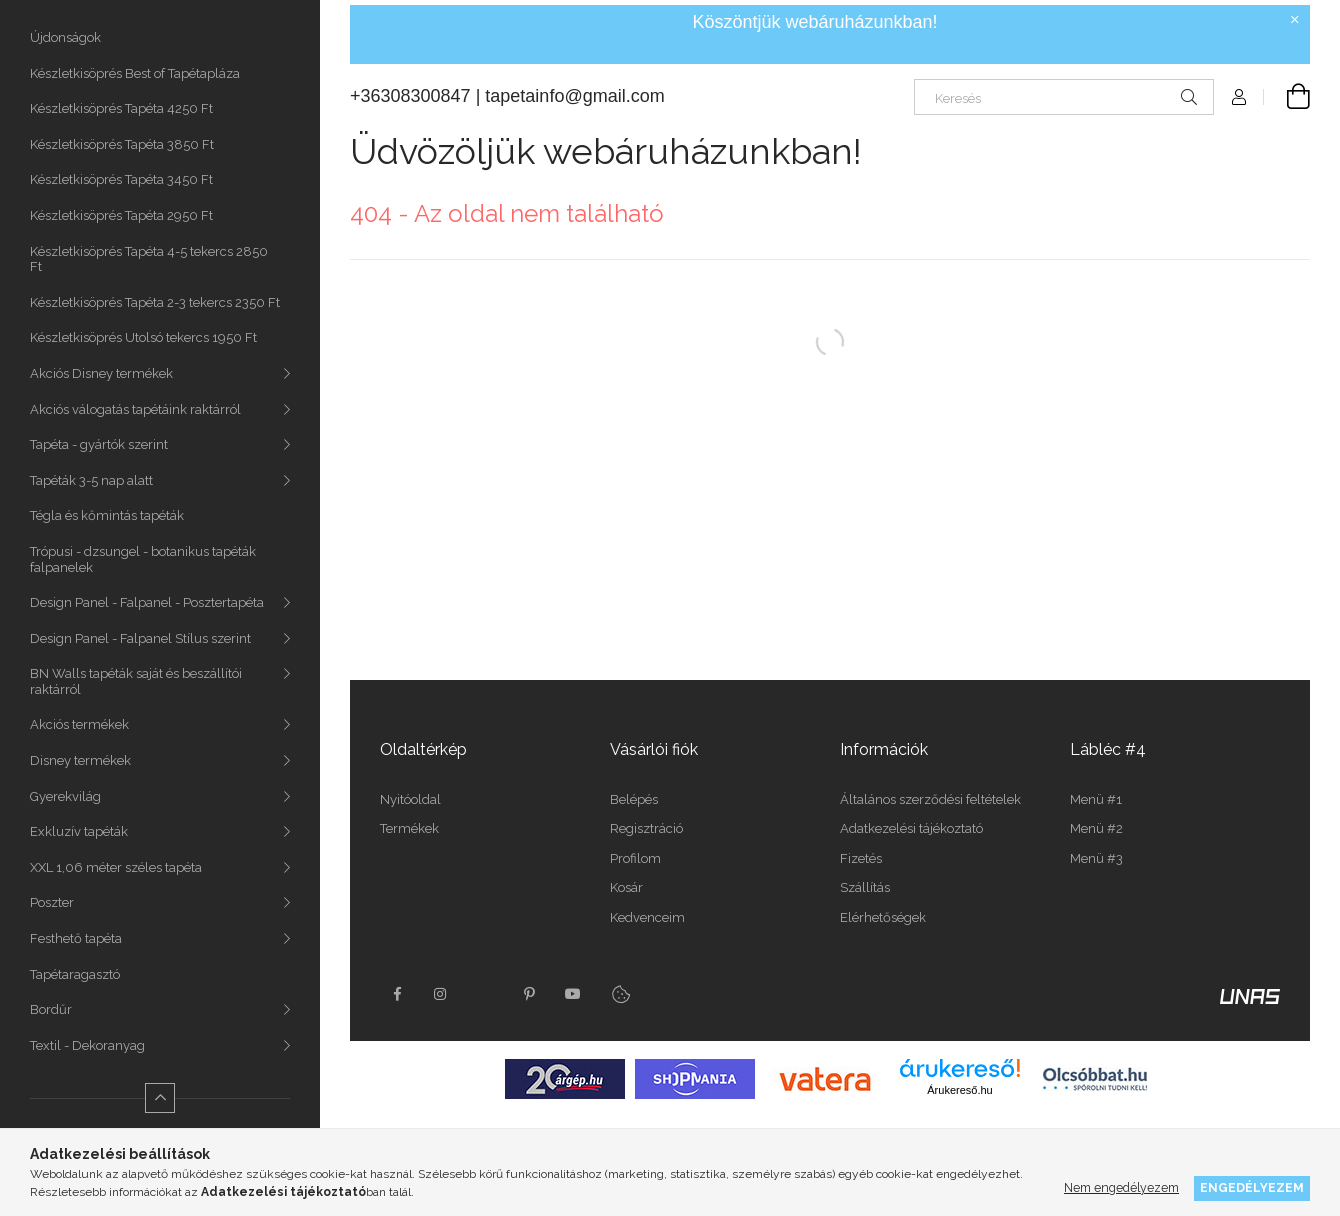  I want to click on youtube, so click(573, 994).